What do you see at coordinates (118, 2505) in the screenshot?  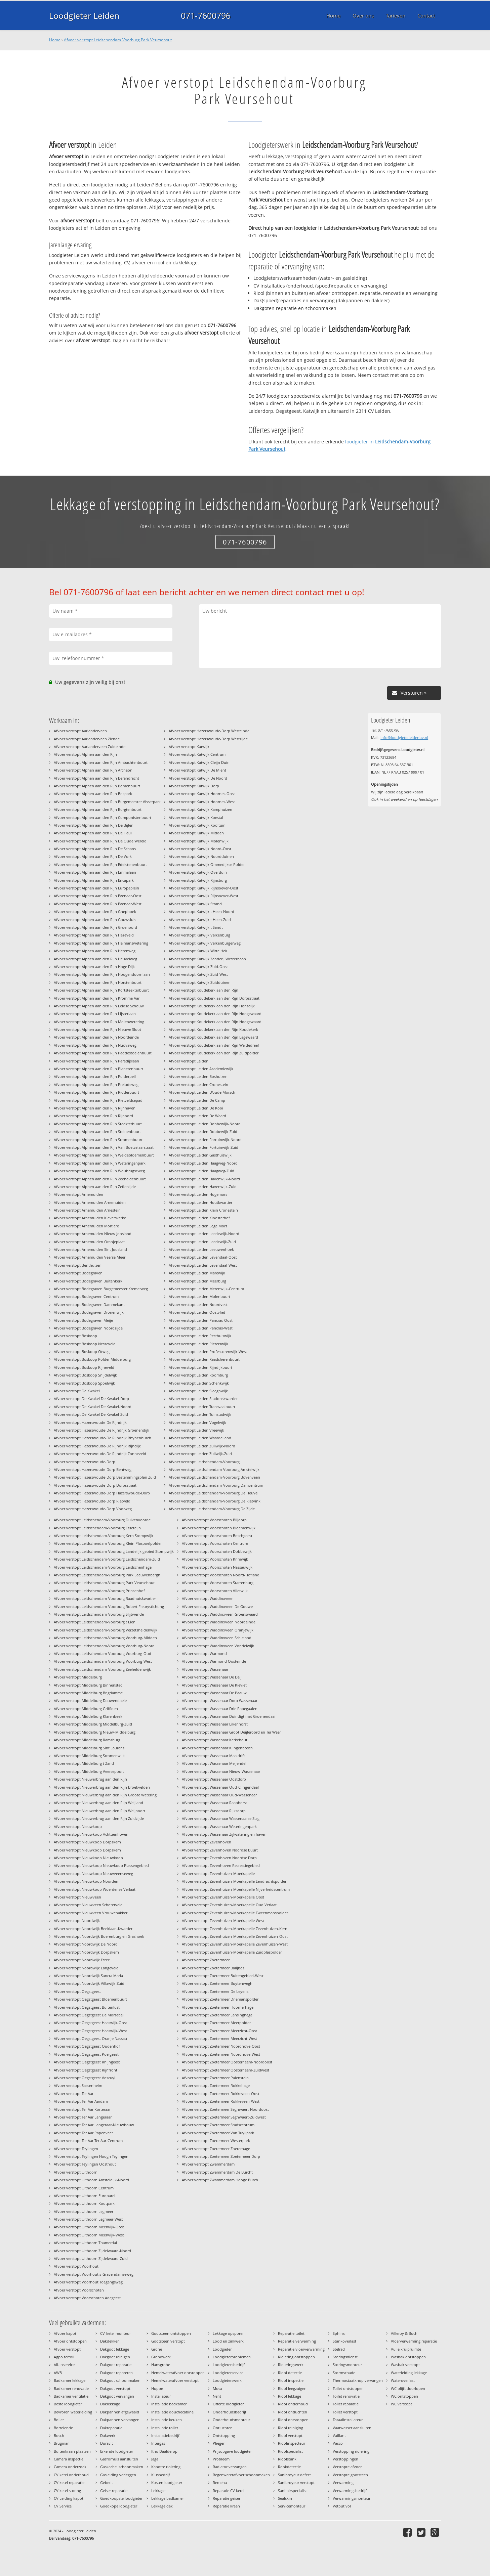 I see `Goedkope loodgieter` at bounding box center [118, 2505].